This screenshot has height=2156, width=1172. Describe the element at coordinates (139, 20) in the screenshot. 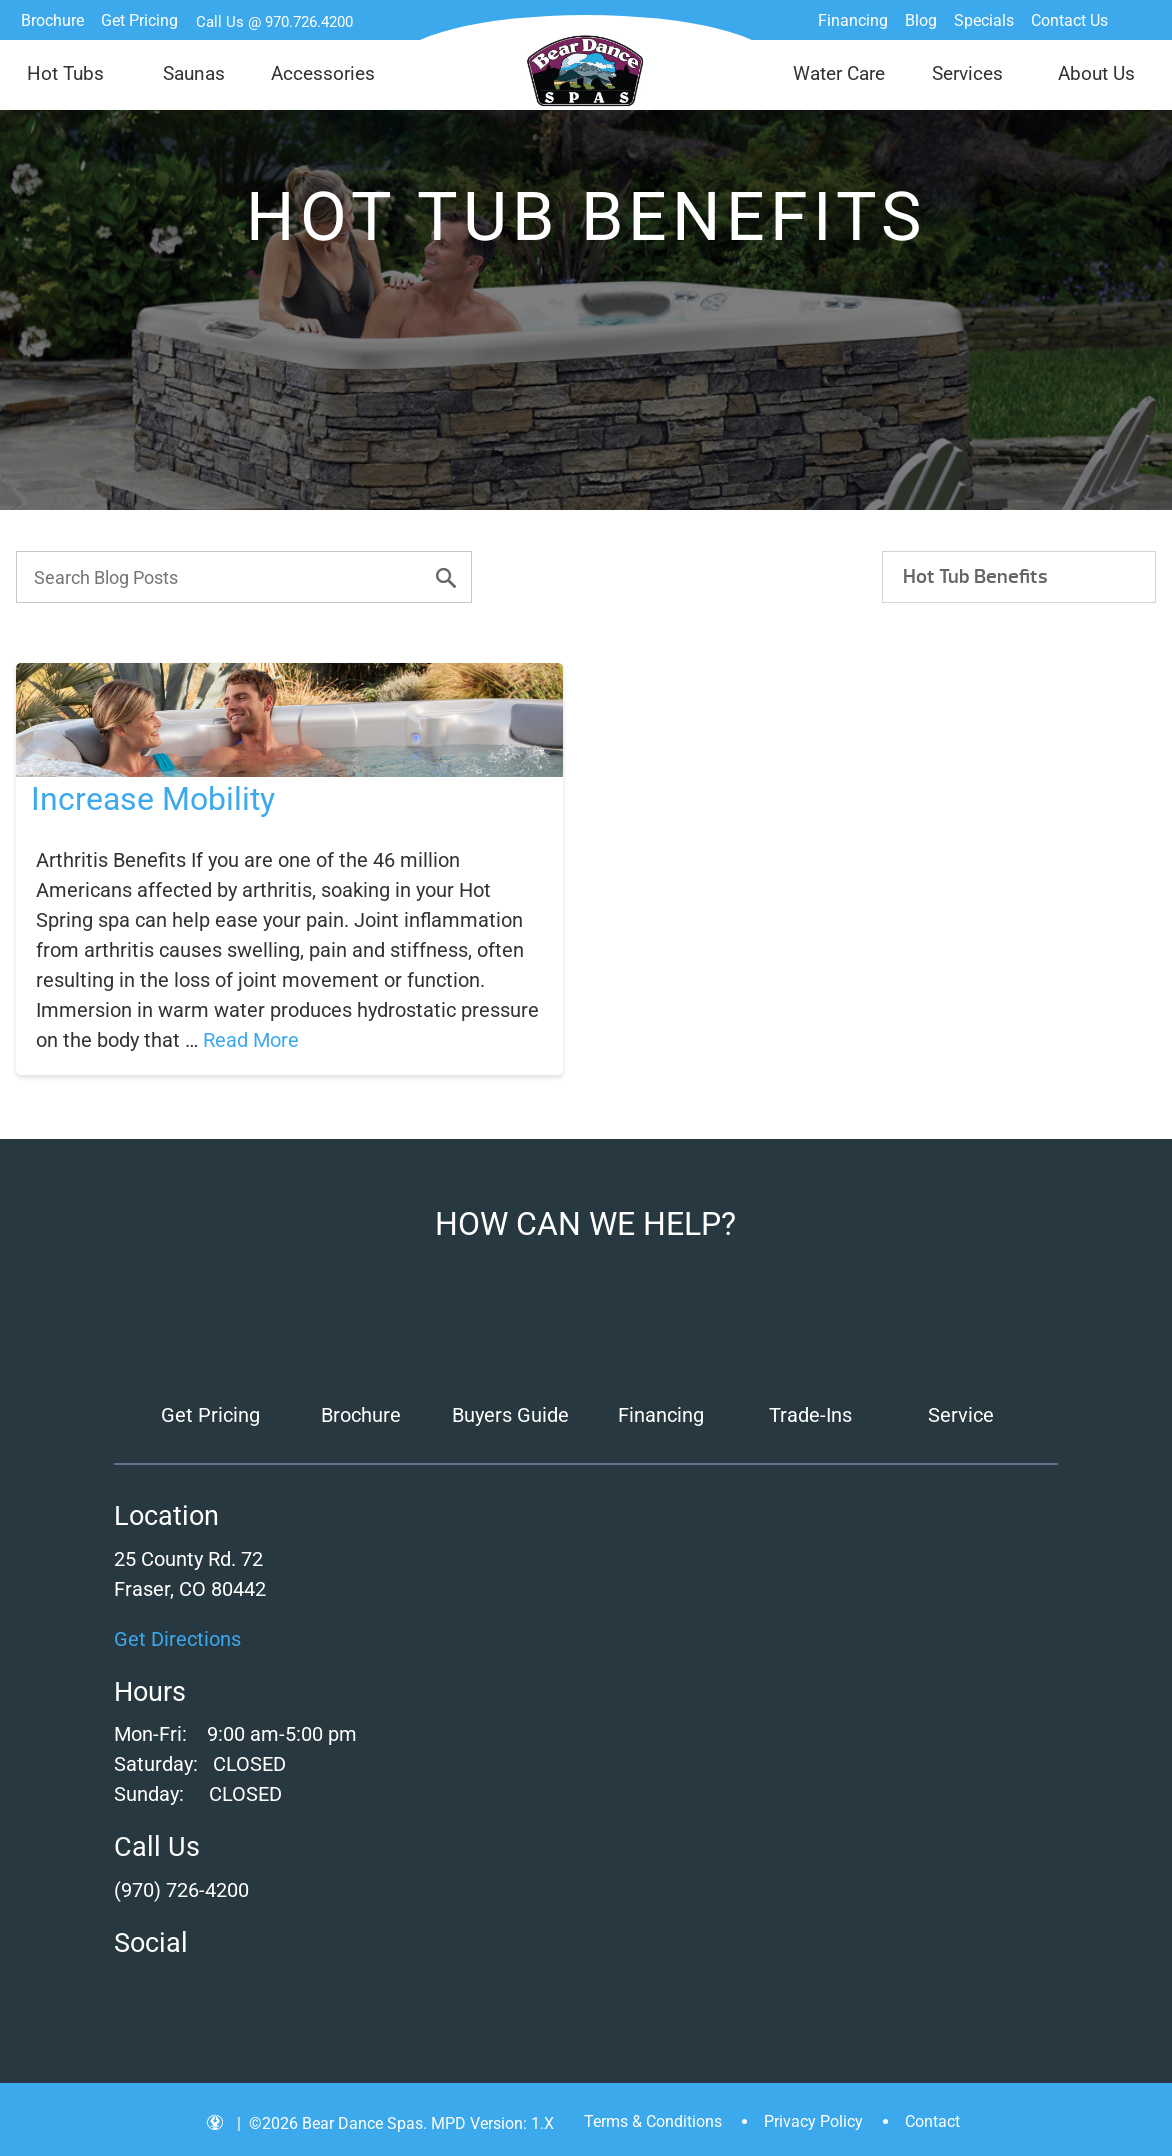

I see `Get Pricing` at that location.